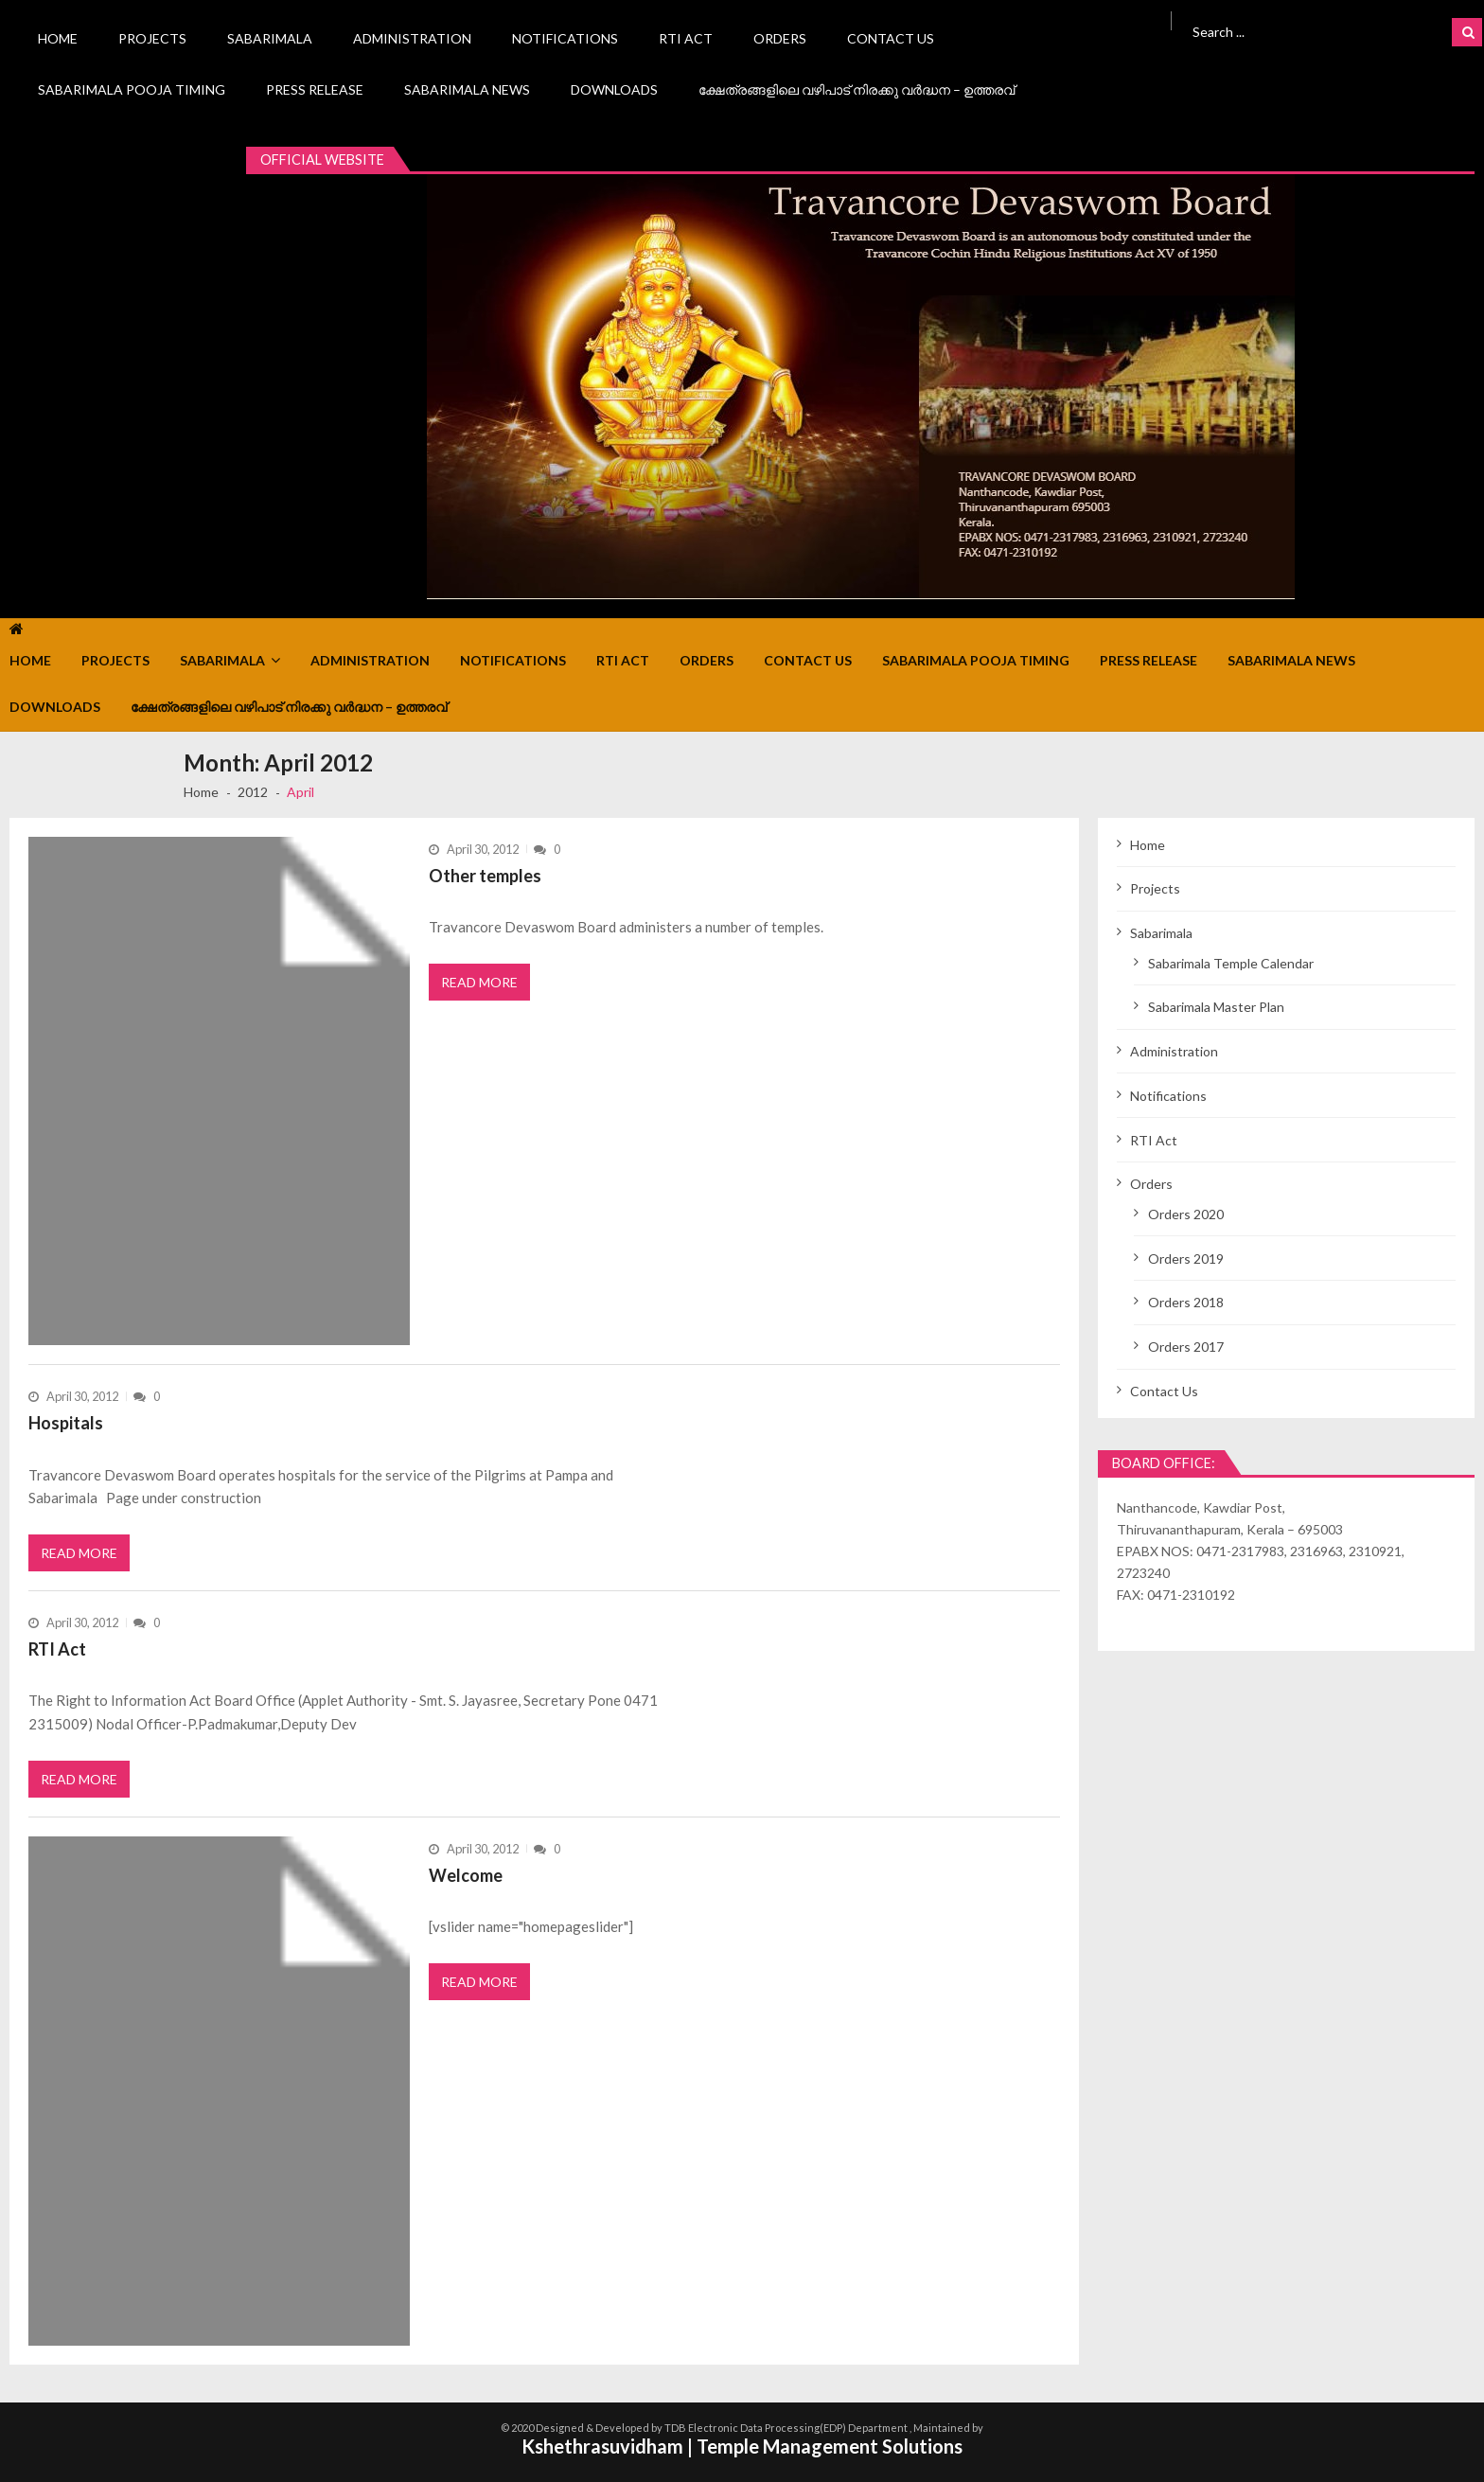 The height and width of the screenshot is (2482, 1484). I want to click on Home, so click(58, 38).